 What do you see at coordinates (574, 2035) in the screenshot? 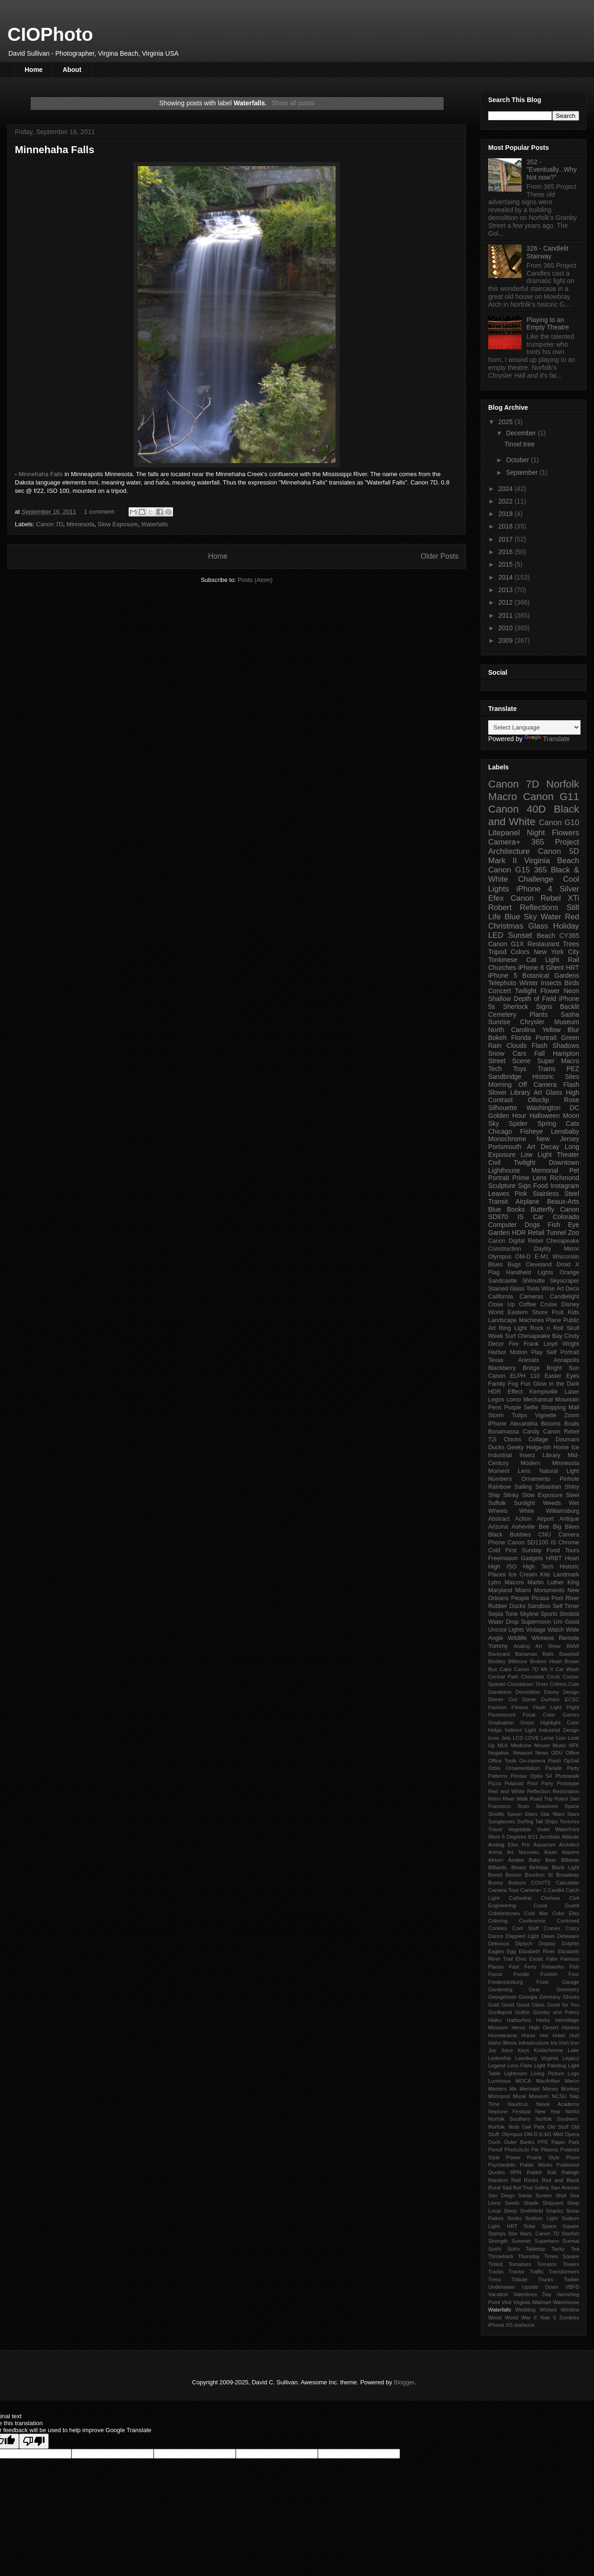
I see `Hurt` at bounding box center [574, 2035].